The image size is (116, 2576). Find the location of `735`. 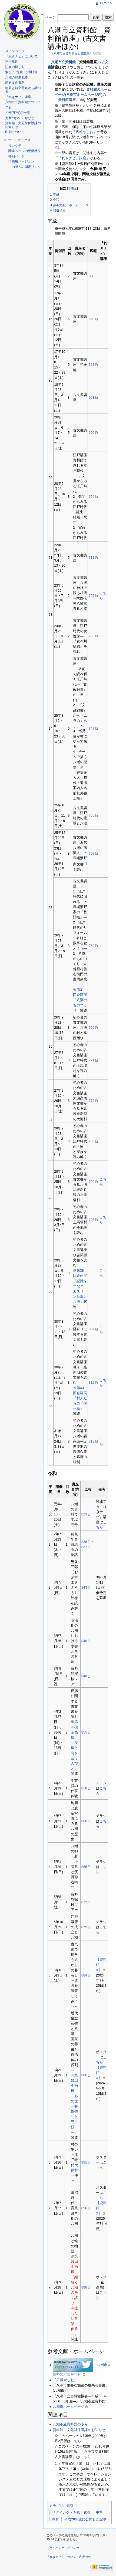

735 is located at coordinates (91, 636).